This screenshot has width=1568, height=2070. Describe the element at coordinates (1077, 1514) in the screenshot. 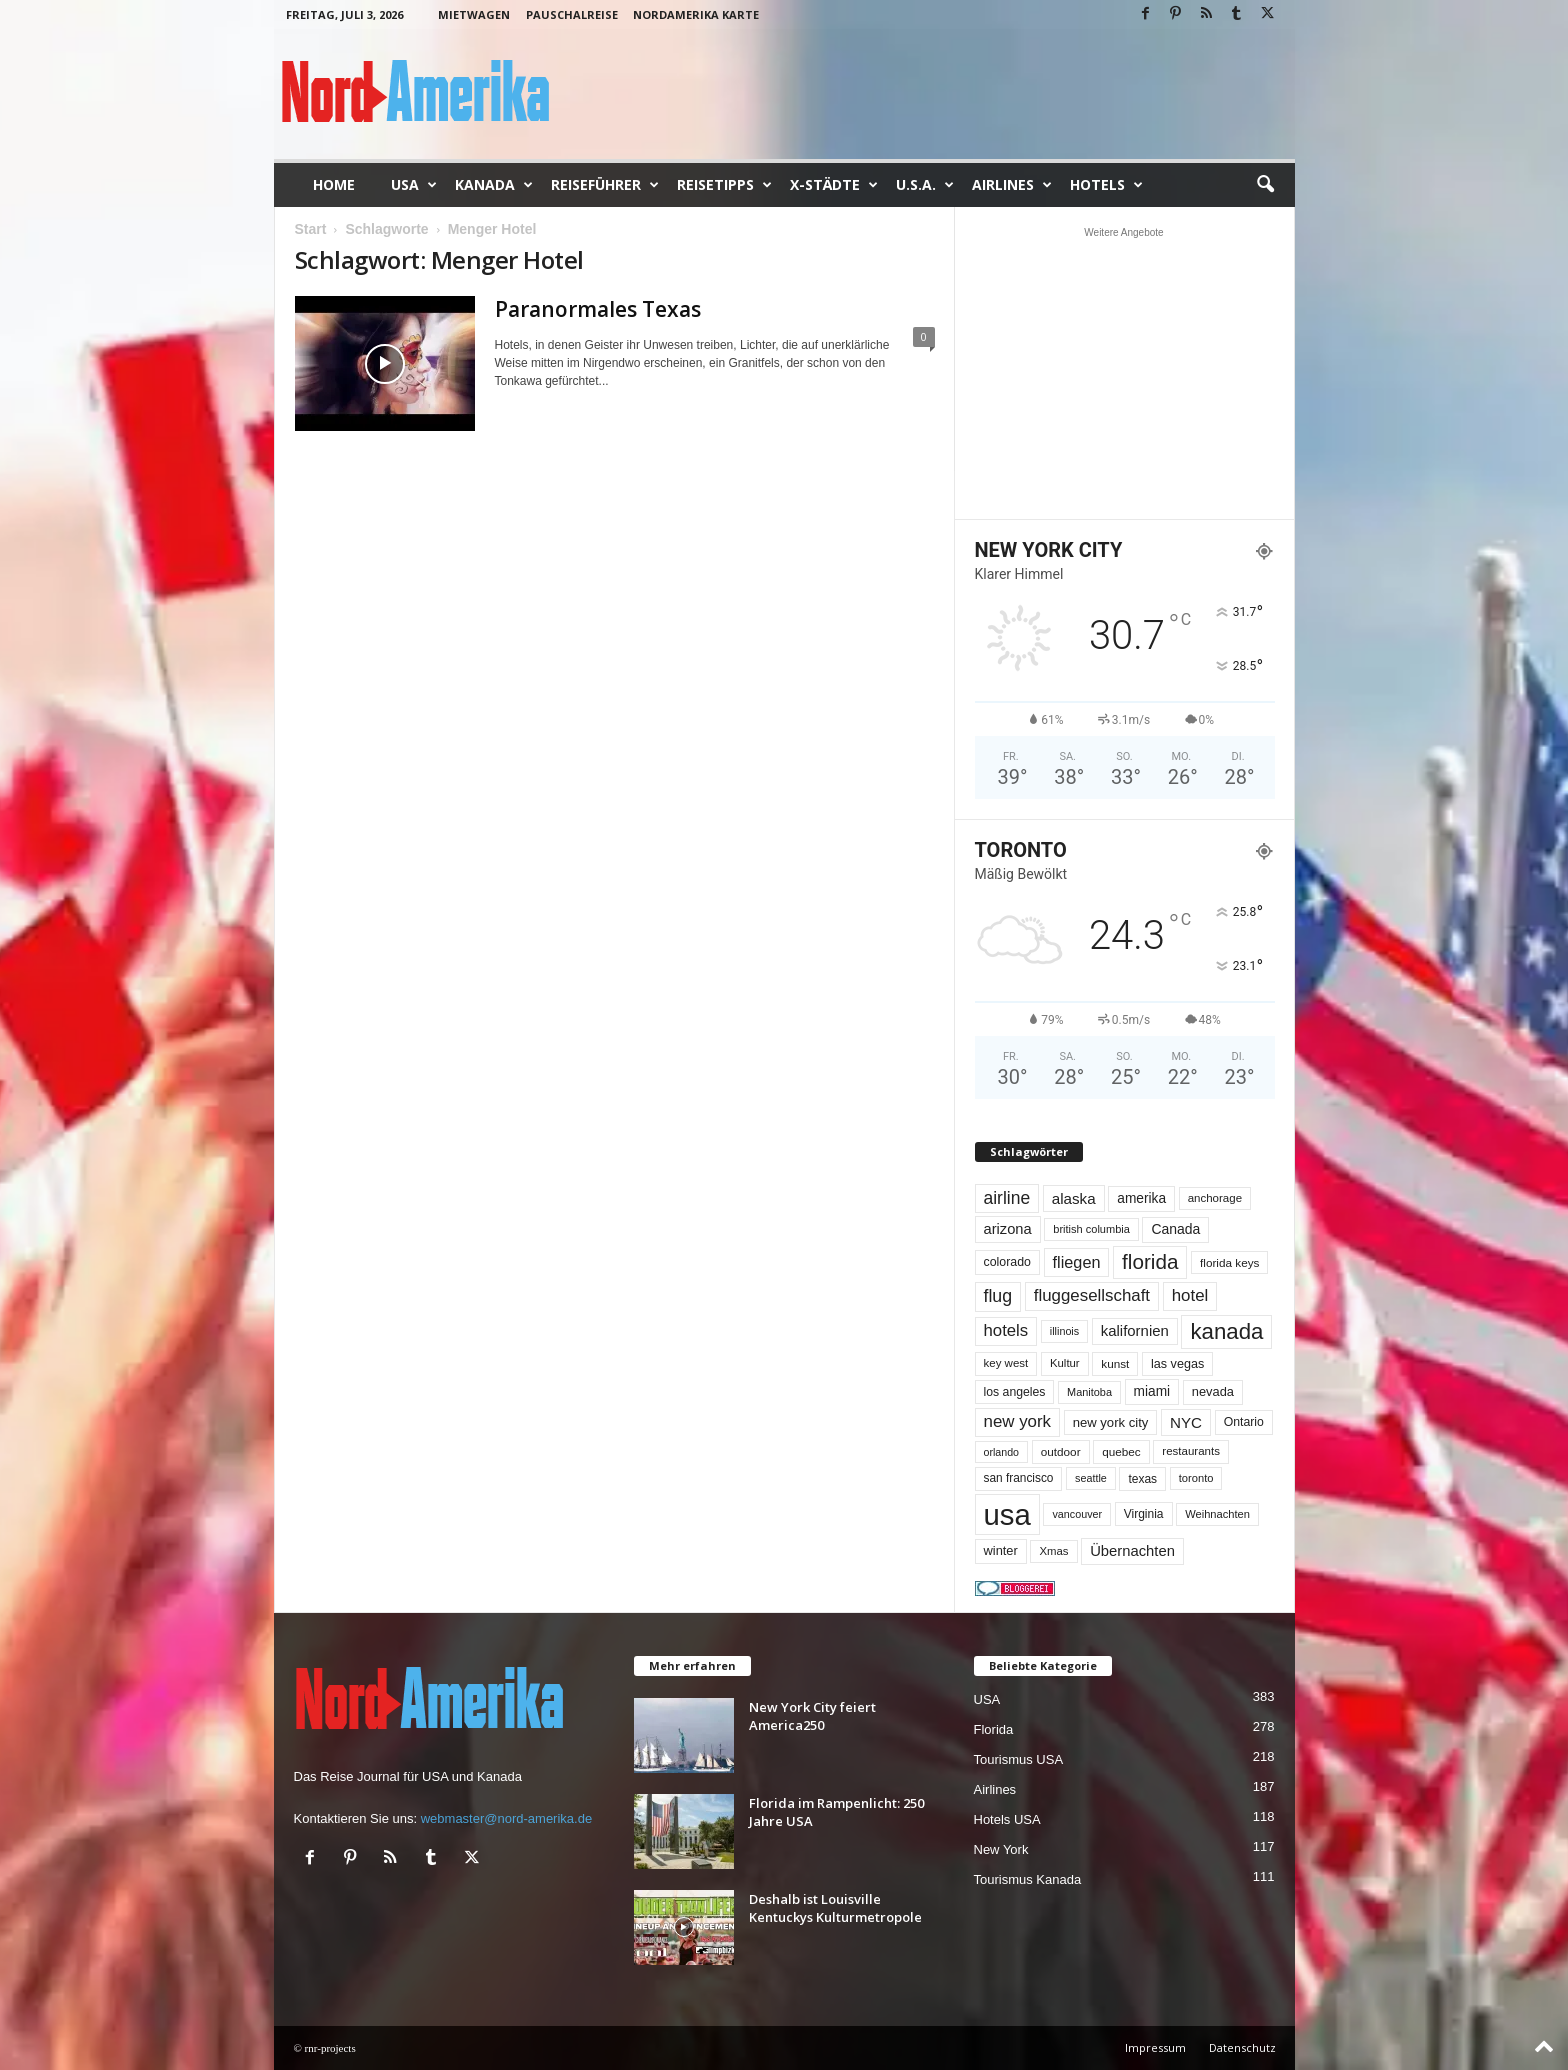

I see `vancouver [vancouver (43 Einträge)]` at that location.